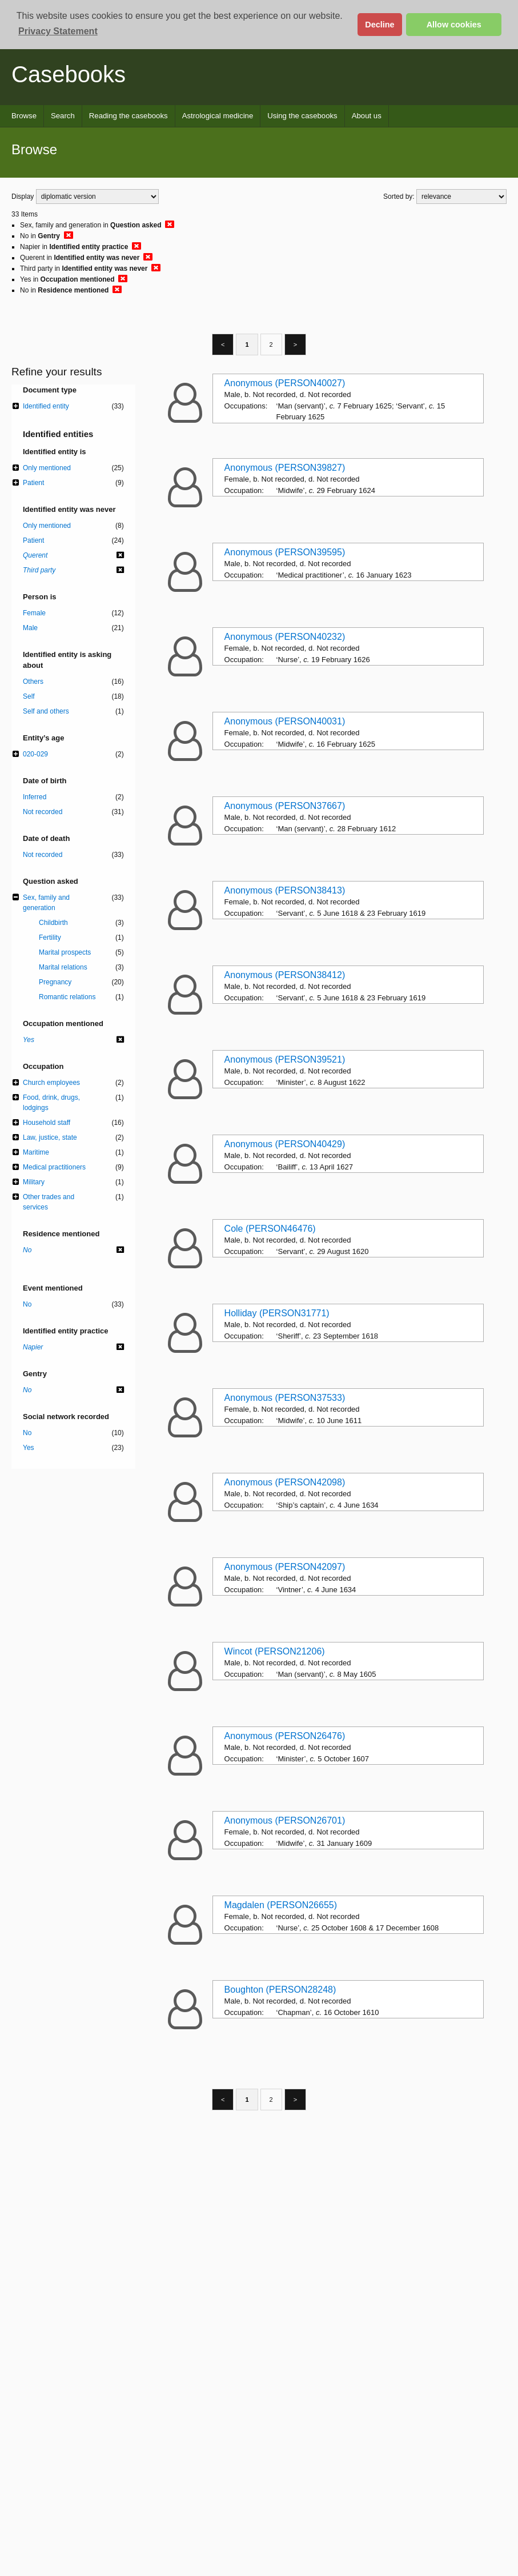 The image size is (518, 2576). What do you see at coordinates (285, 383) in the screenshot?
I see `Anonymous (PERSON40027)` at bounding box center [285, 383].